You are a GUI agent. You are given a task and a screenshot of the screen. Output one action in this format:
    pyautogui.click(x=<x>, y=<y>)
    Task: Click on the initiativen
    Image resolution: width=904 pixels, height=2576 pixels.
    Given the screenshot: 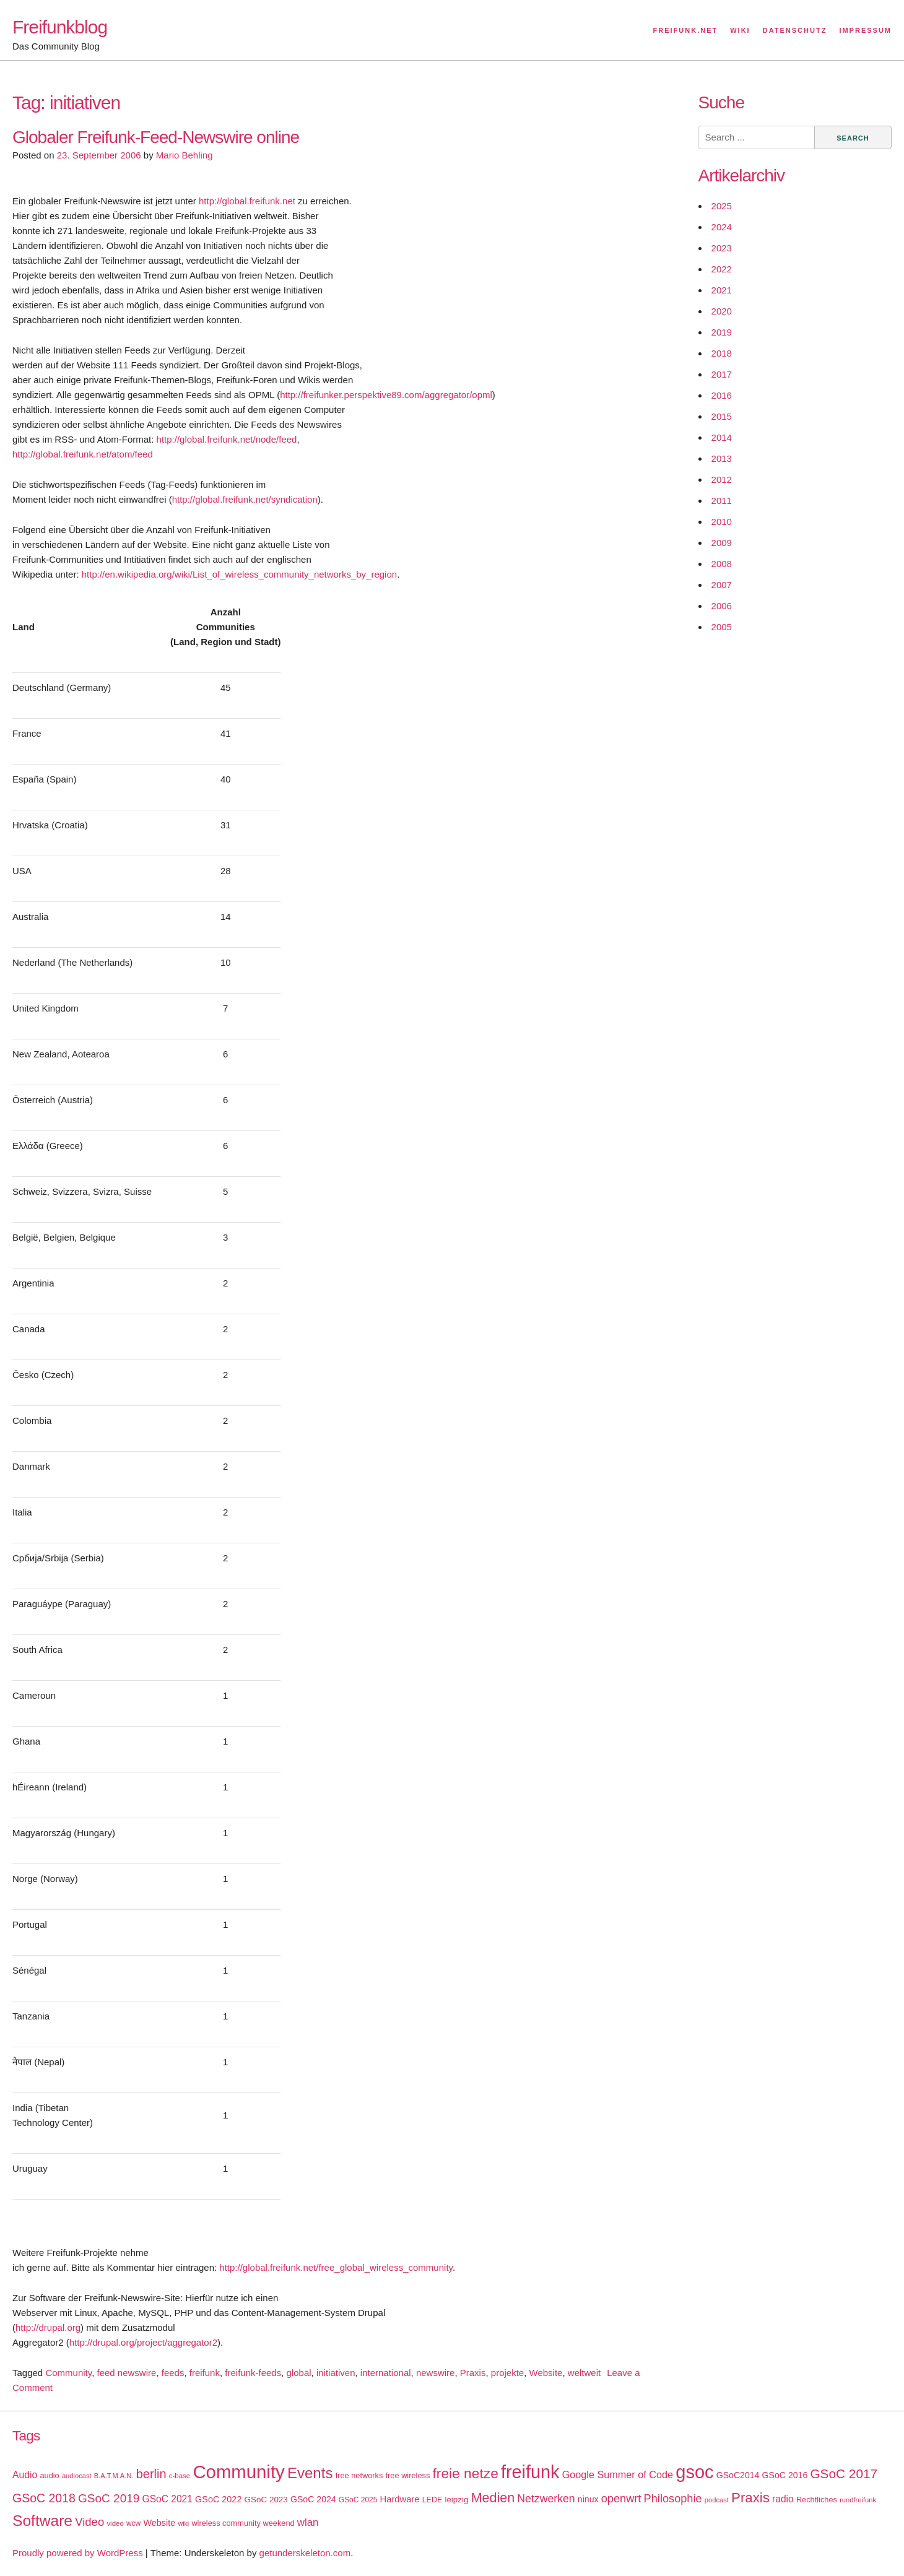 What is the action you would take?
    pyautogui.click(x=335, y=2372)
    